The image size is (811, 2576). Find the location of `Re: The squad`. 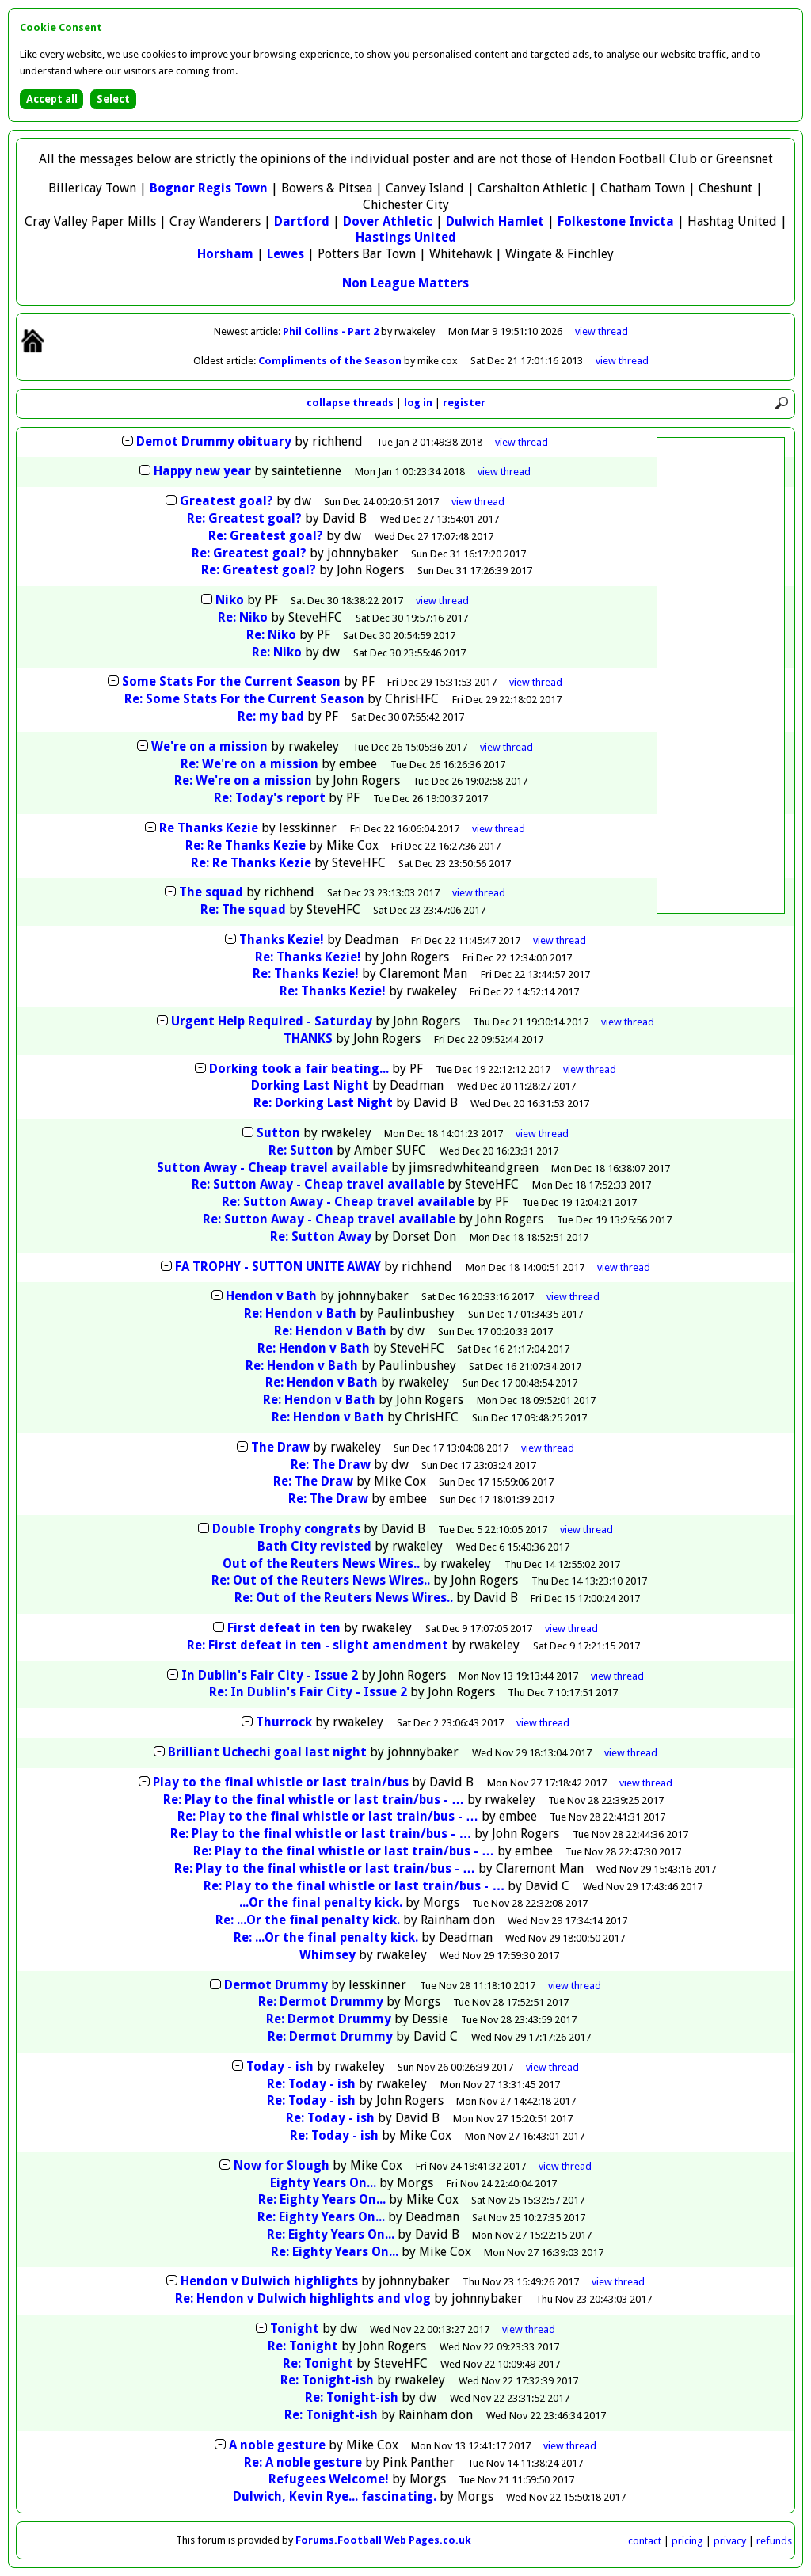

Re: The squad is located at coordinates (243, 909).